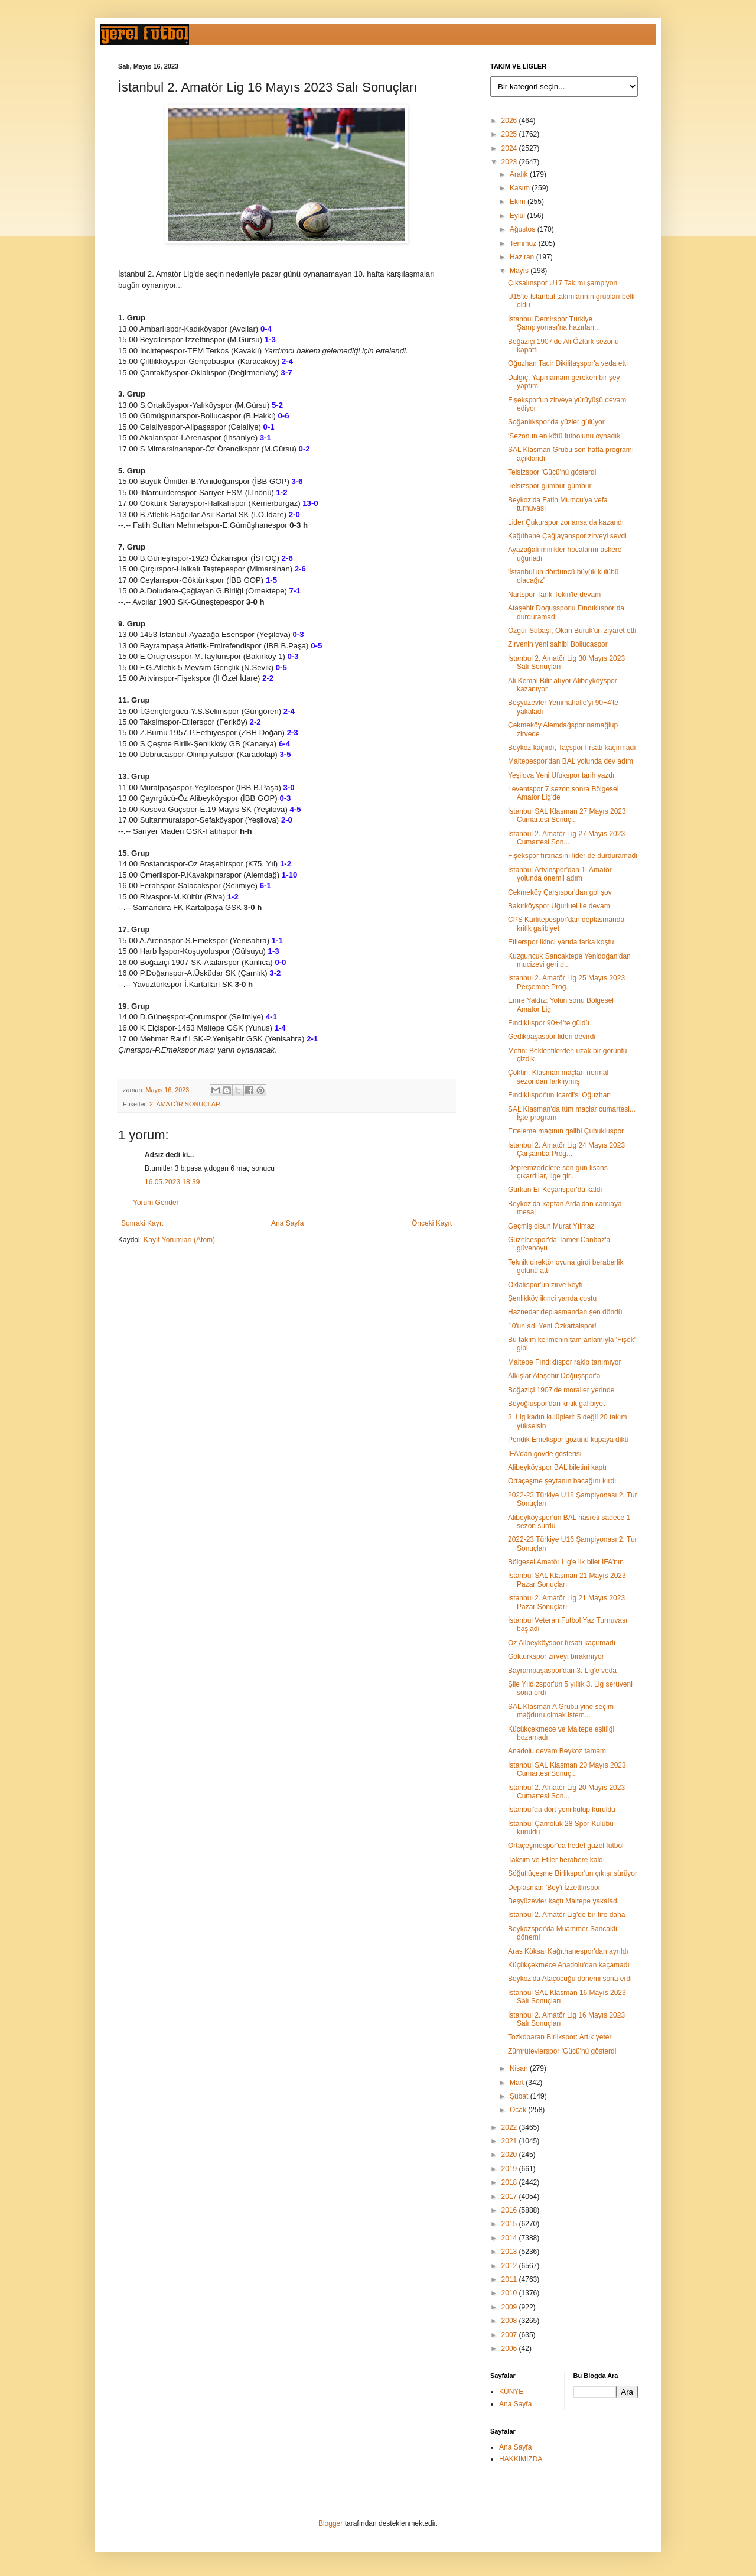  Describe the element at coordinates (510, 2348) in the screenshot. I see `2006` at that location.